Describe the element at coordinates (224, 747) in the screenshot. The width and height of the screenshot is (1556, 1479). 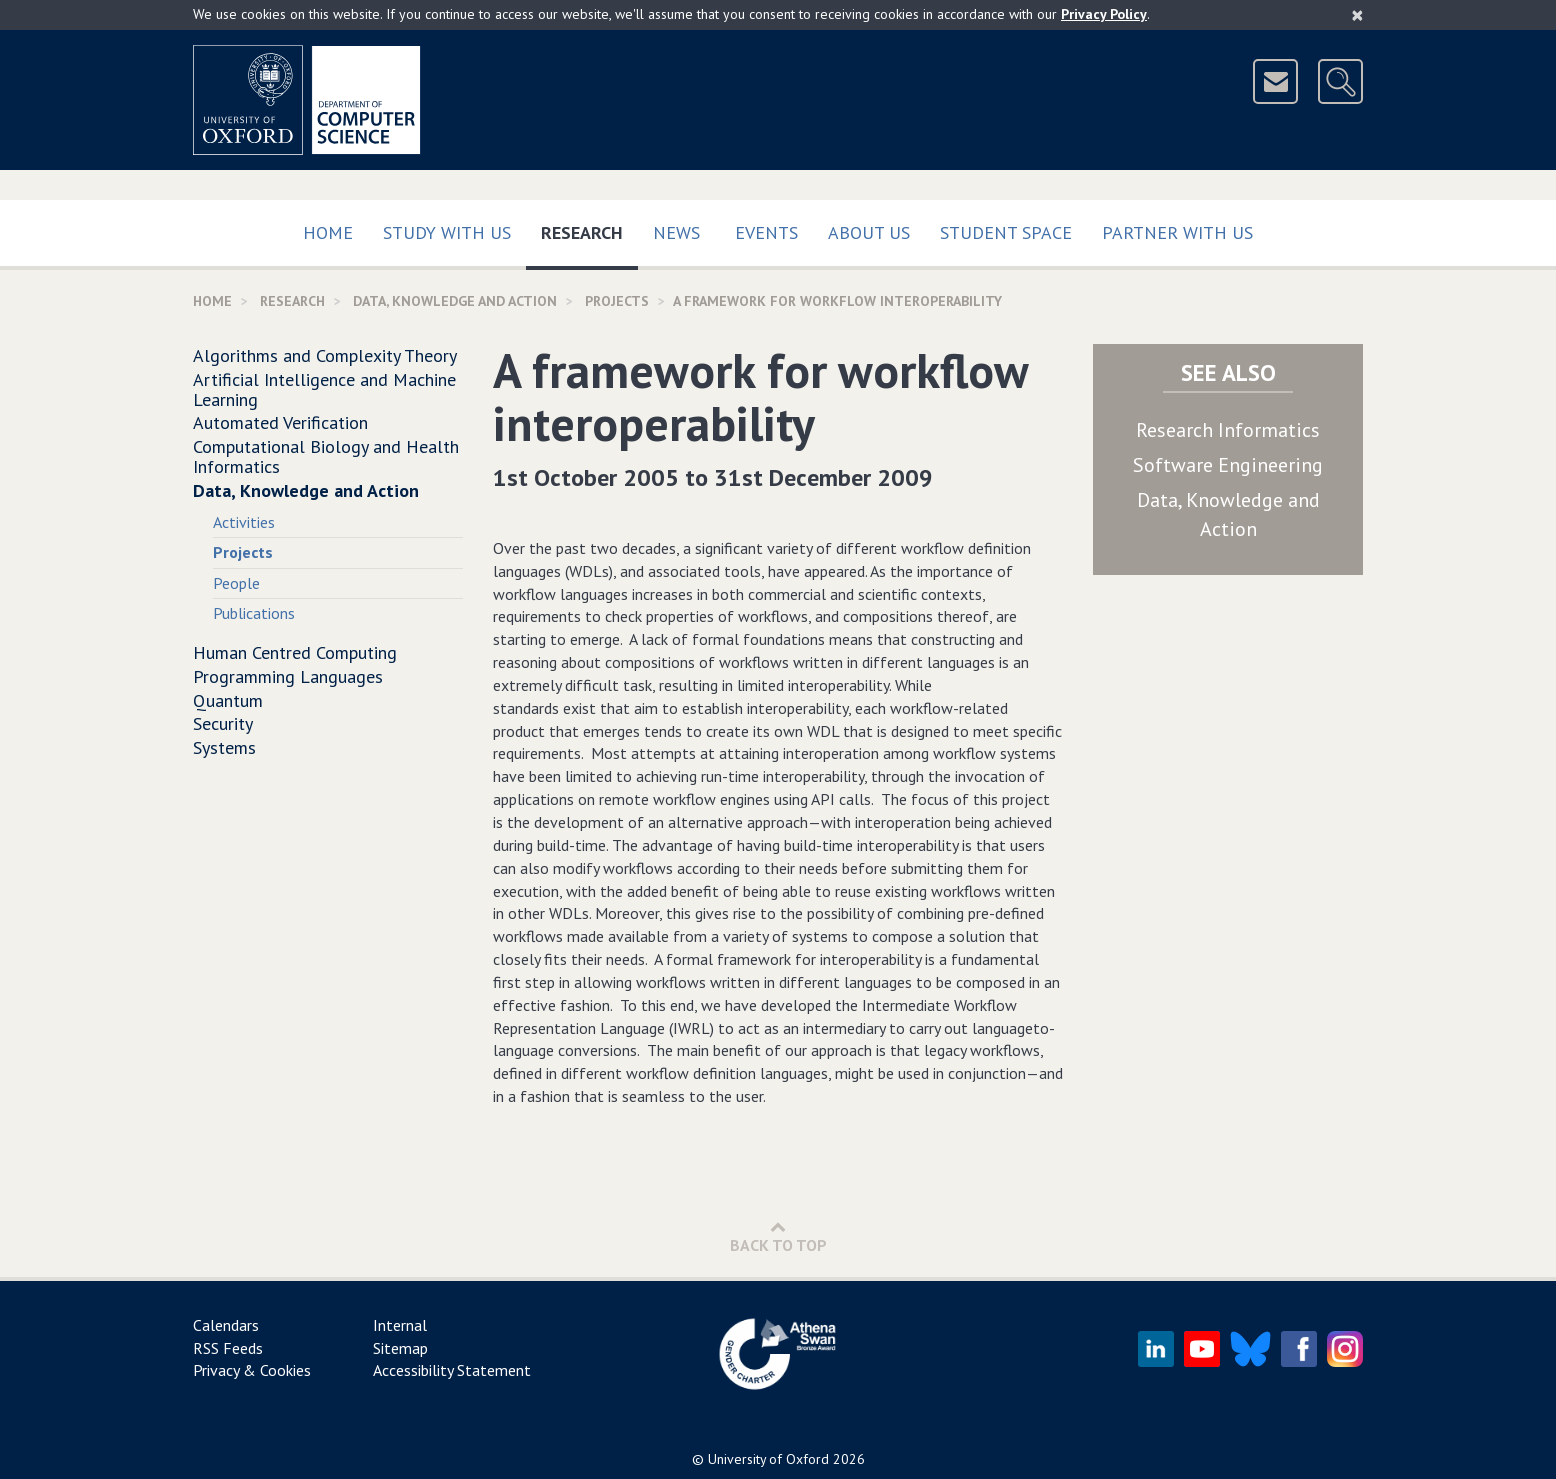
I see `Systems` at that location.